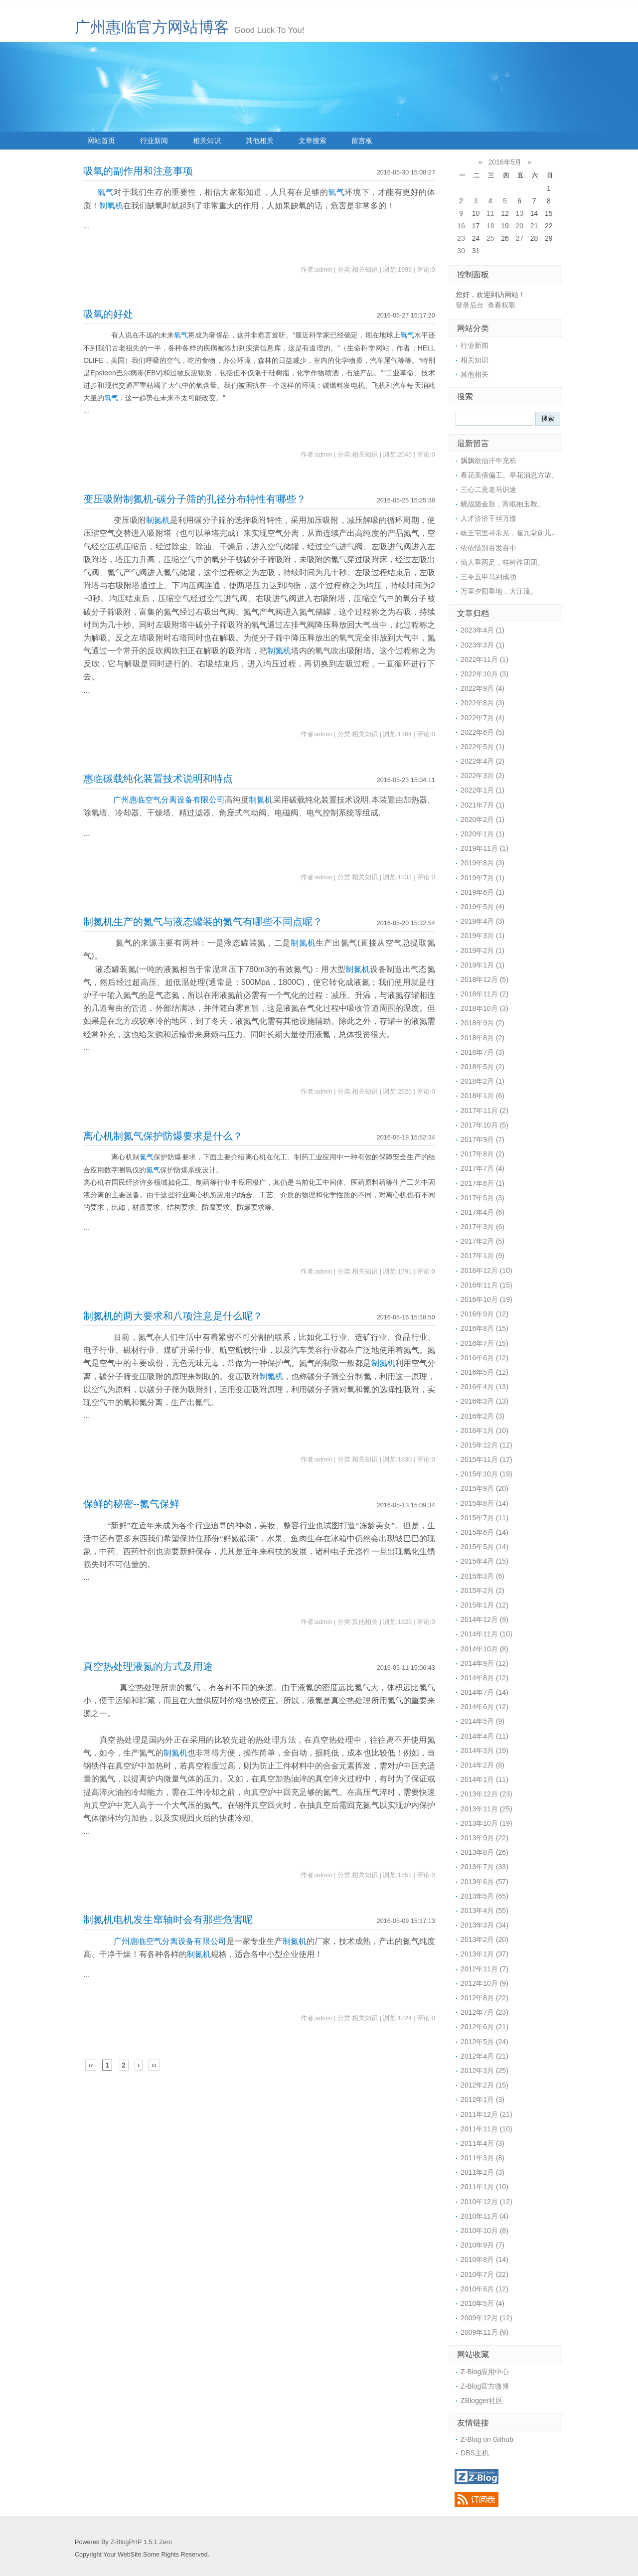 The width and height of the screenshot is (638, 2576). What do you see at coordinates (484, 2012) in the screenshot?
I see `2012年7月 (23)` at bounding box center [484, 2012].